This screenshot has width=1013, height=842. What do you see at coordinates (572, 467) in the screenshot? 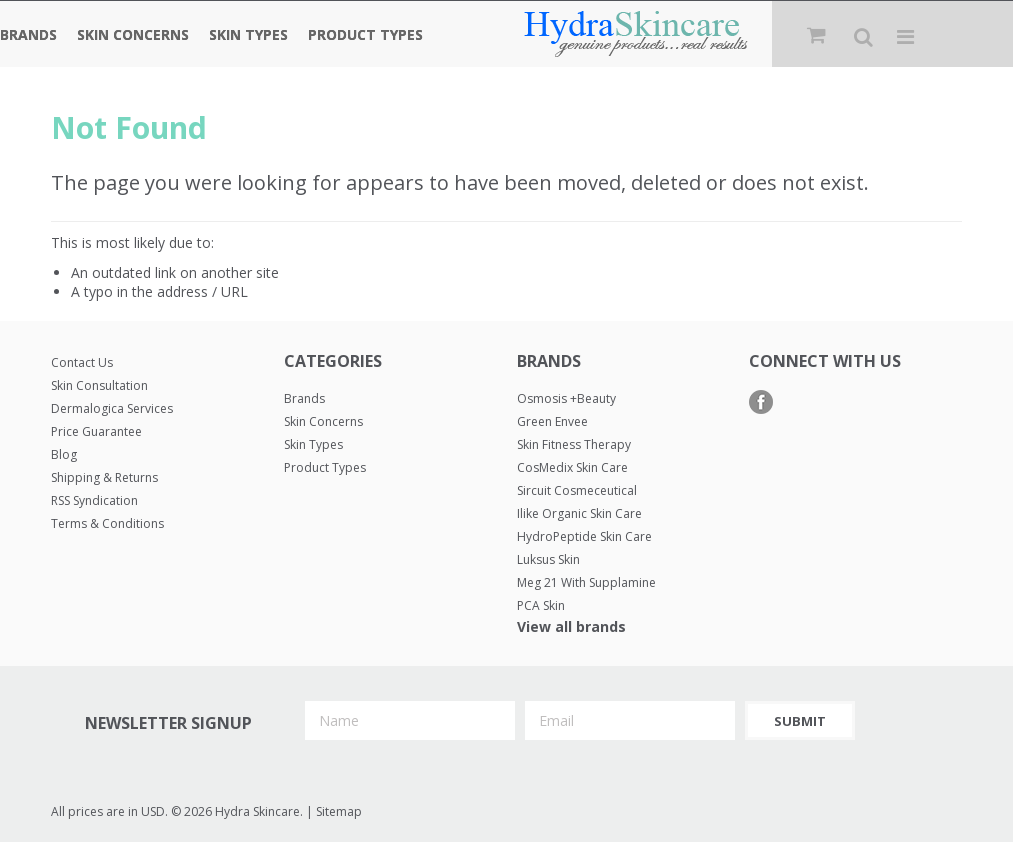
I see `CosMedix Skin Care` at bounding box center [572, 467].